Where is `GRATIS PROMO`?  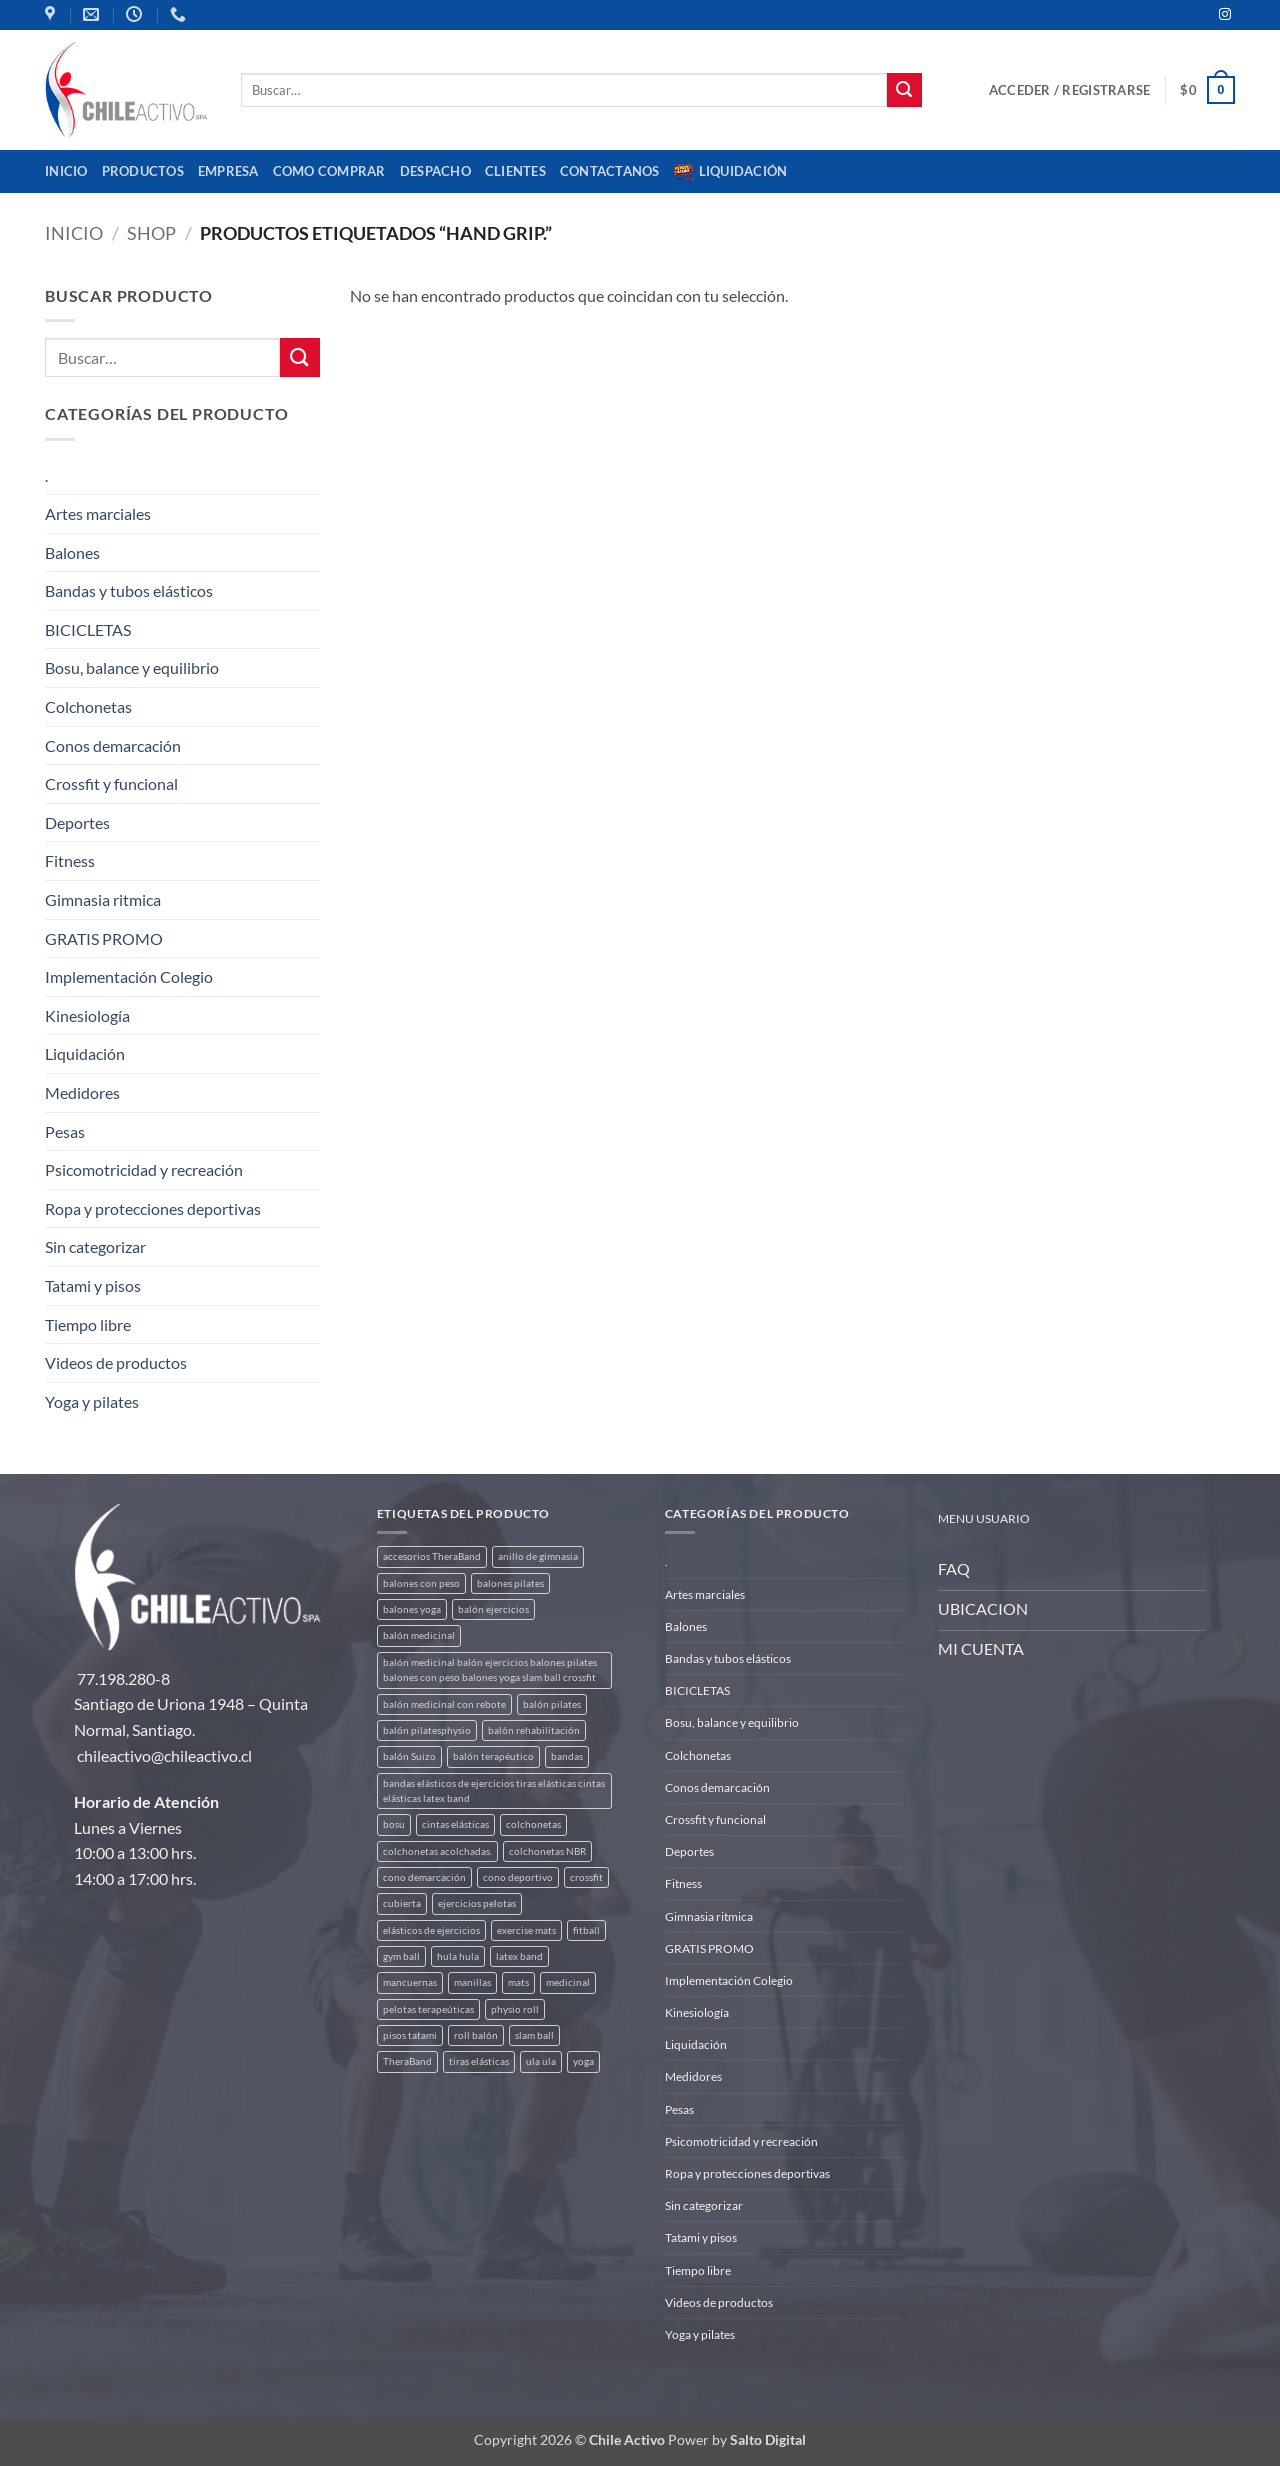
GRATIS PROMO is located at coordinates (104, 938).